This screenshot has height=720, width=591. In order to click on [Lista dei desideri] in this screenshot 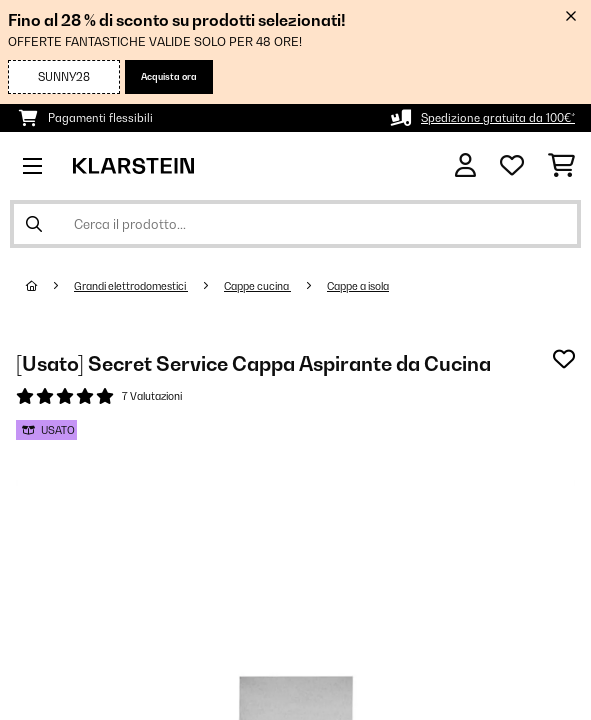, I will do `click(512, 166)`.